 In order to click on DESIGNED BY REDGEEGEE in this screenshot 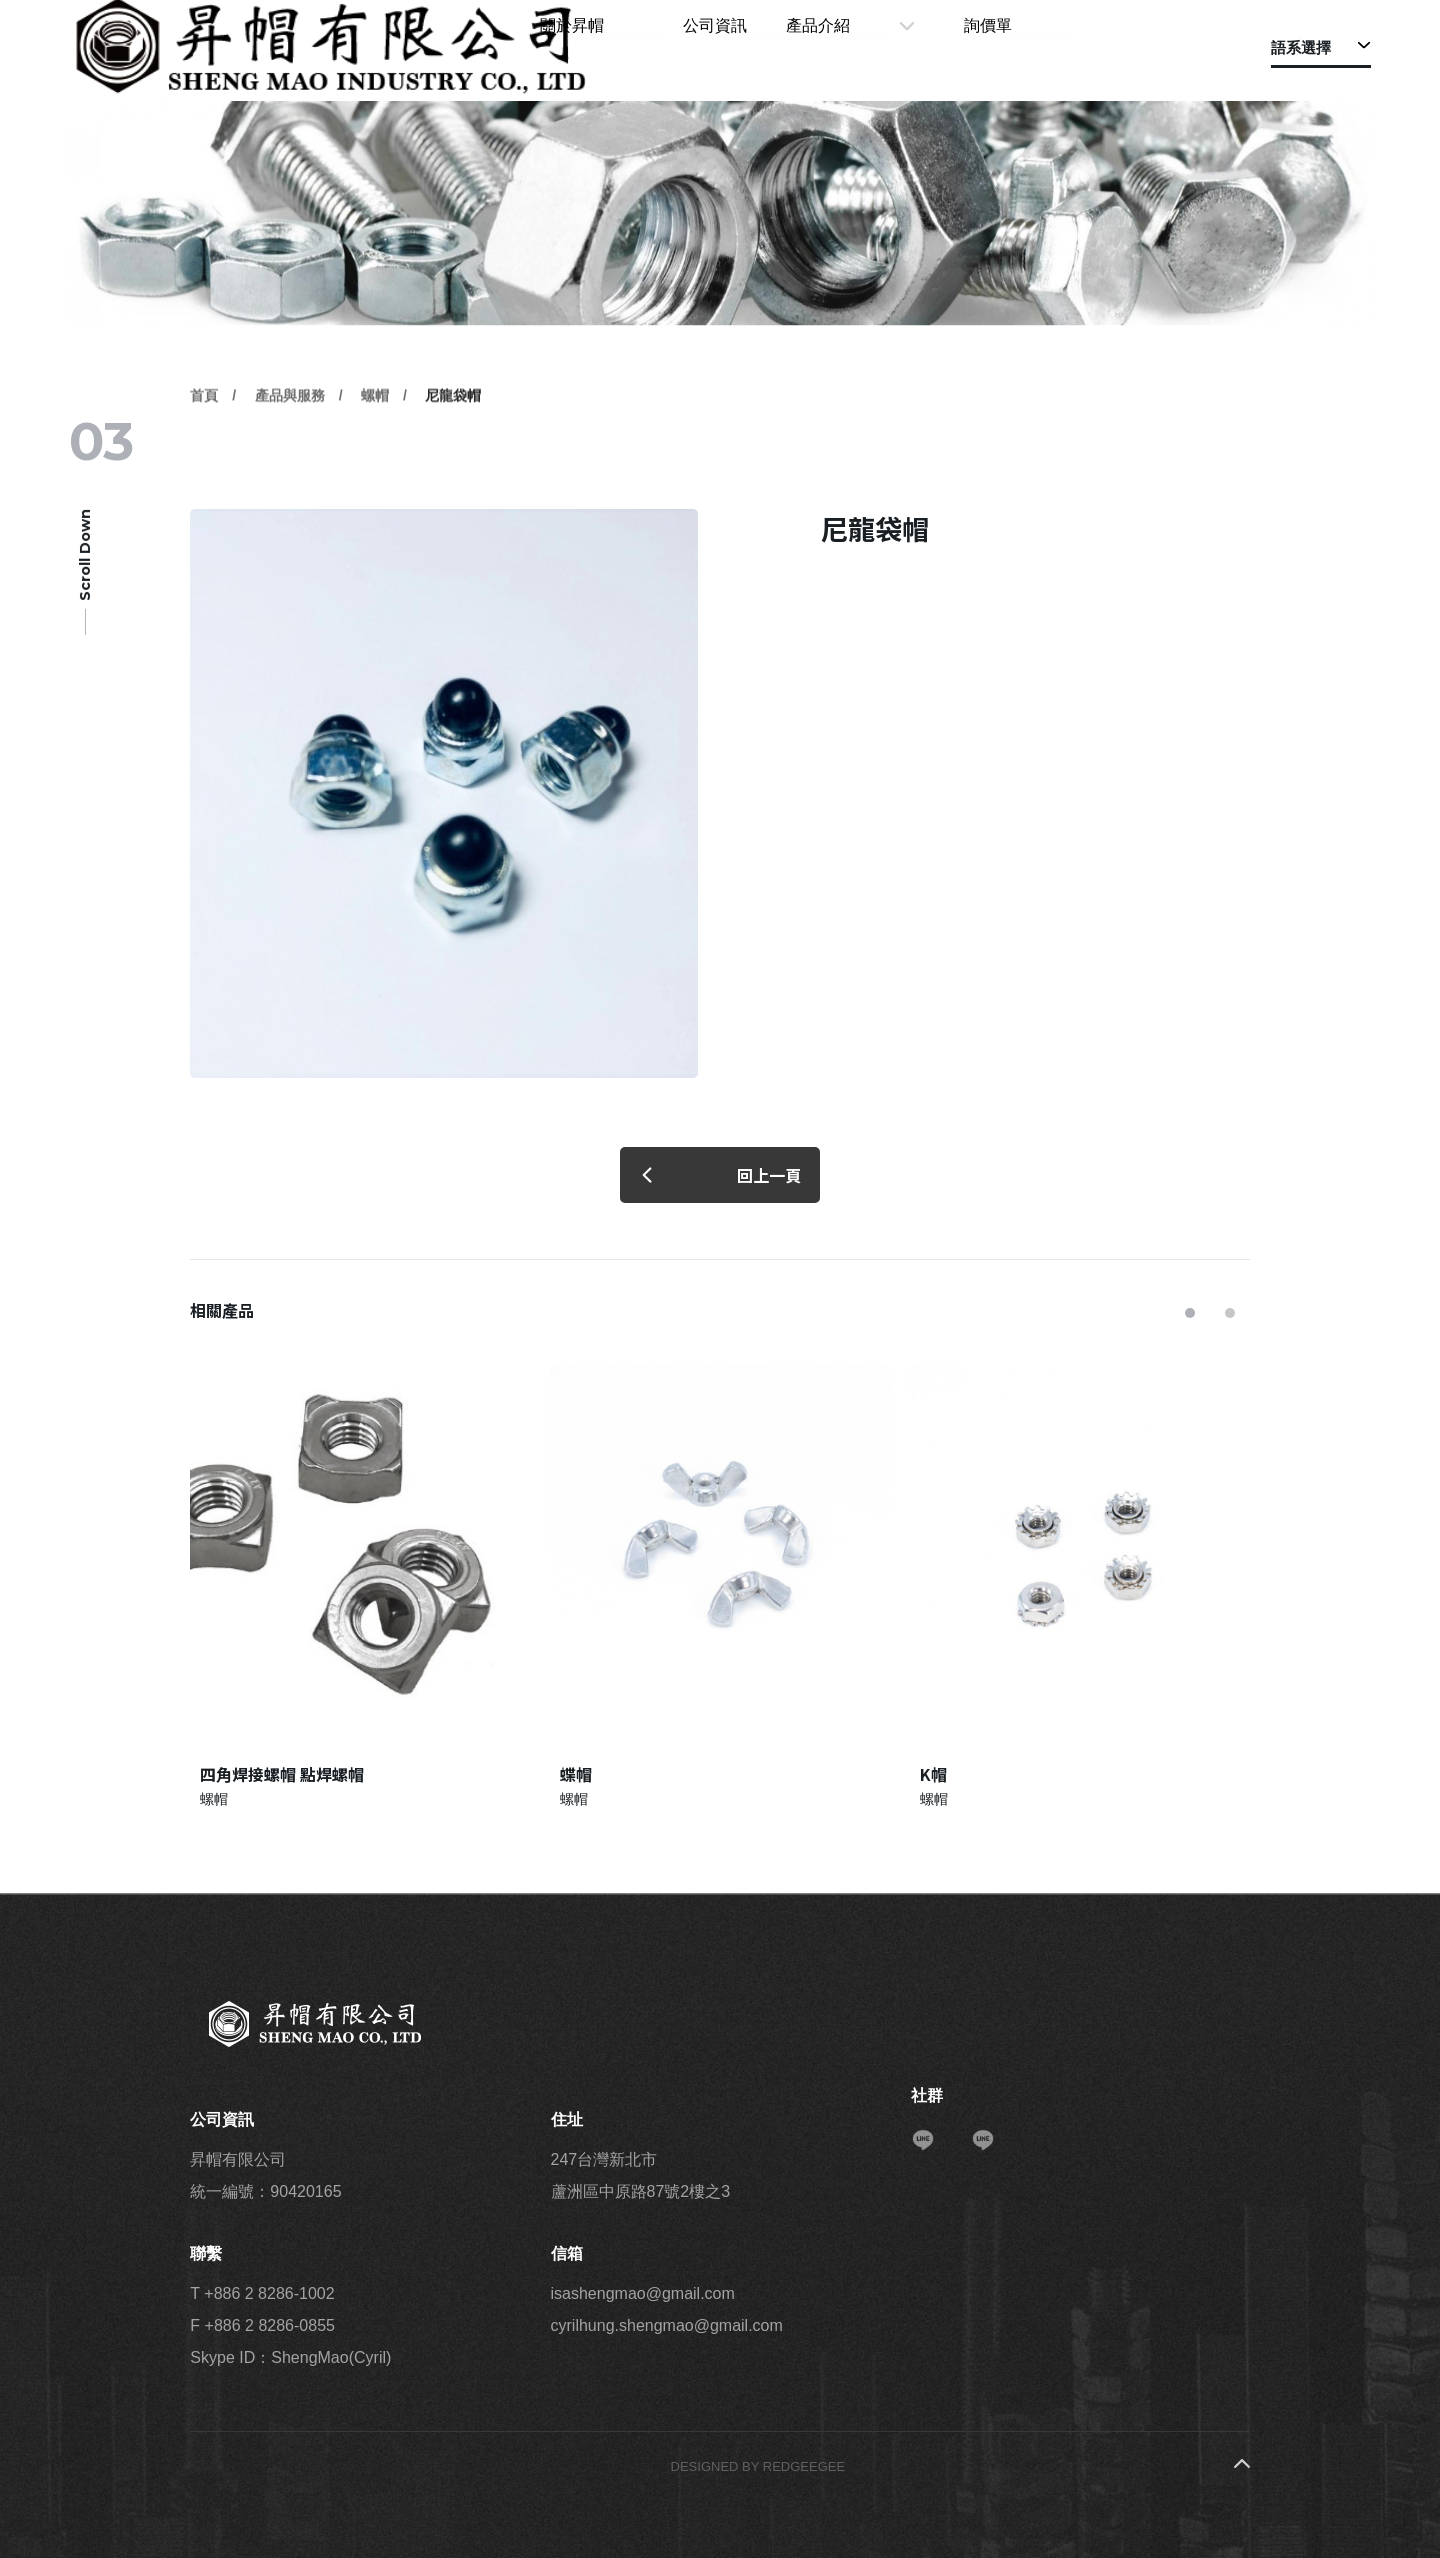, I will do `click(758, 2466)`.